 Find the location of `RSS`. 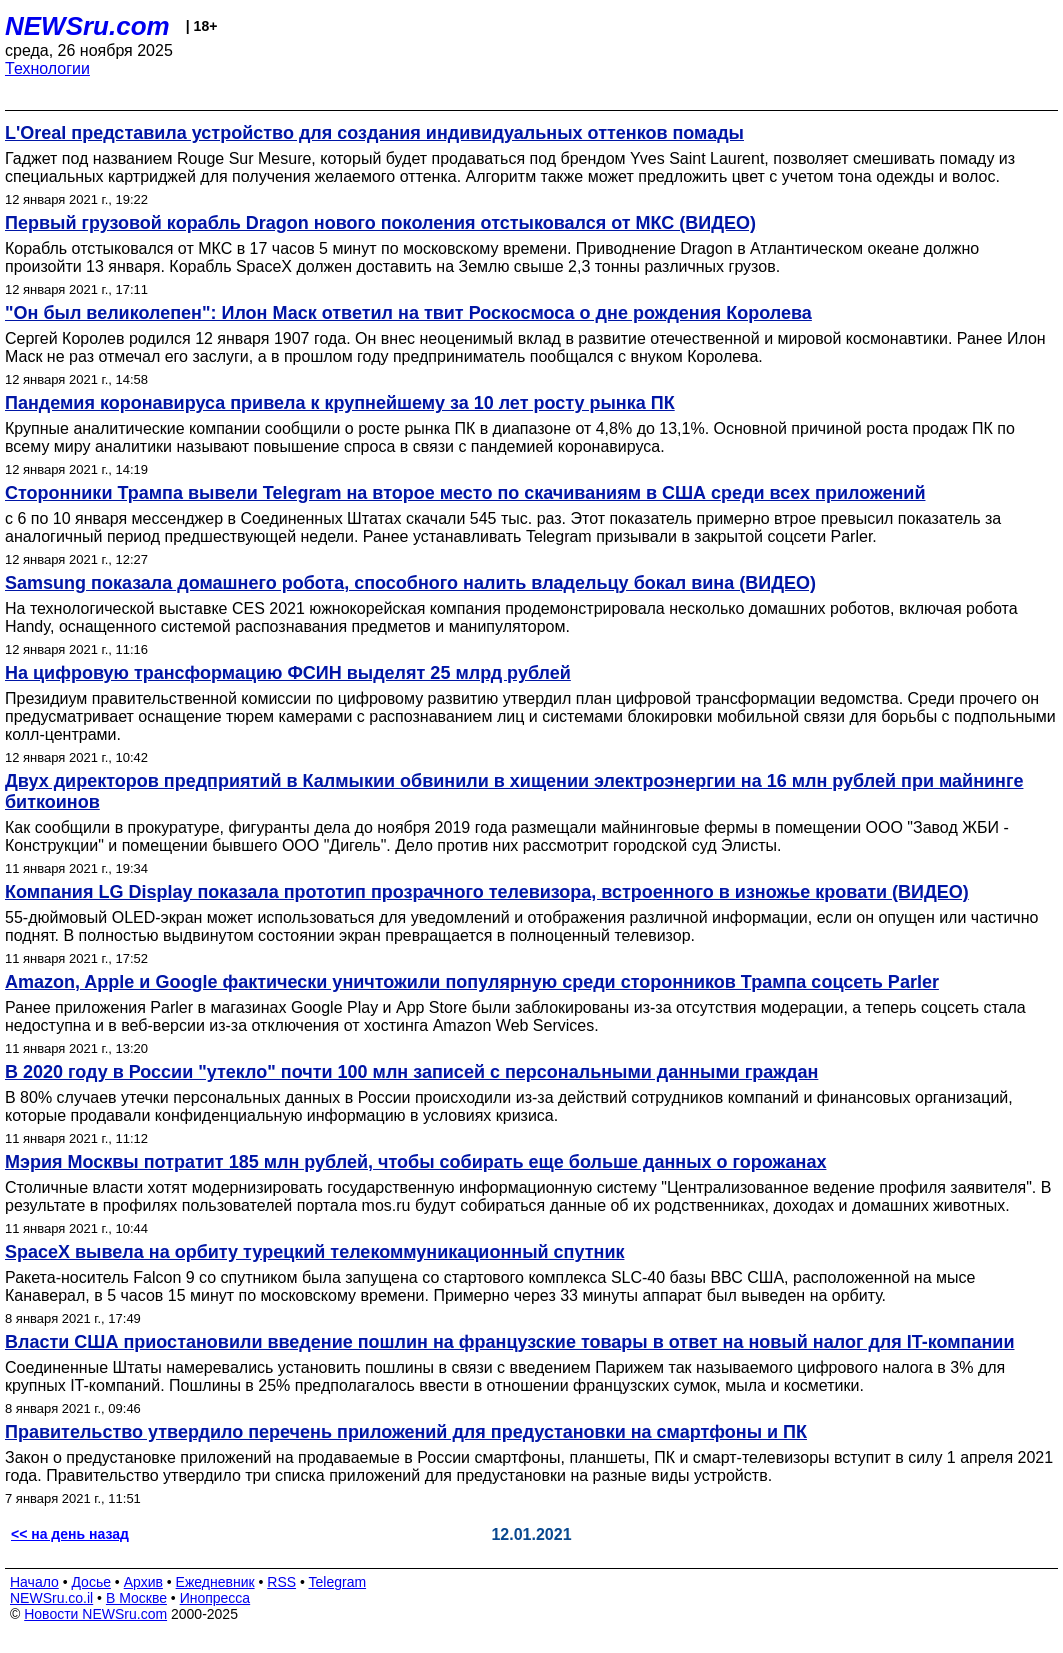

RSS is located at coordinates (281, 1582).